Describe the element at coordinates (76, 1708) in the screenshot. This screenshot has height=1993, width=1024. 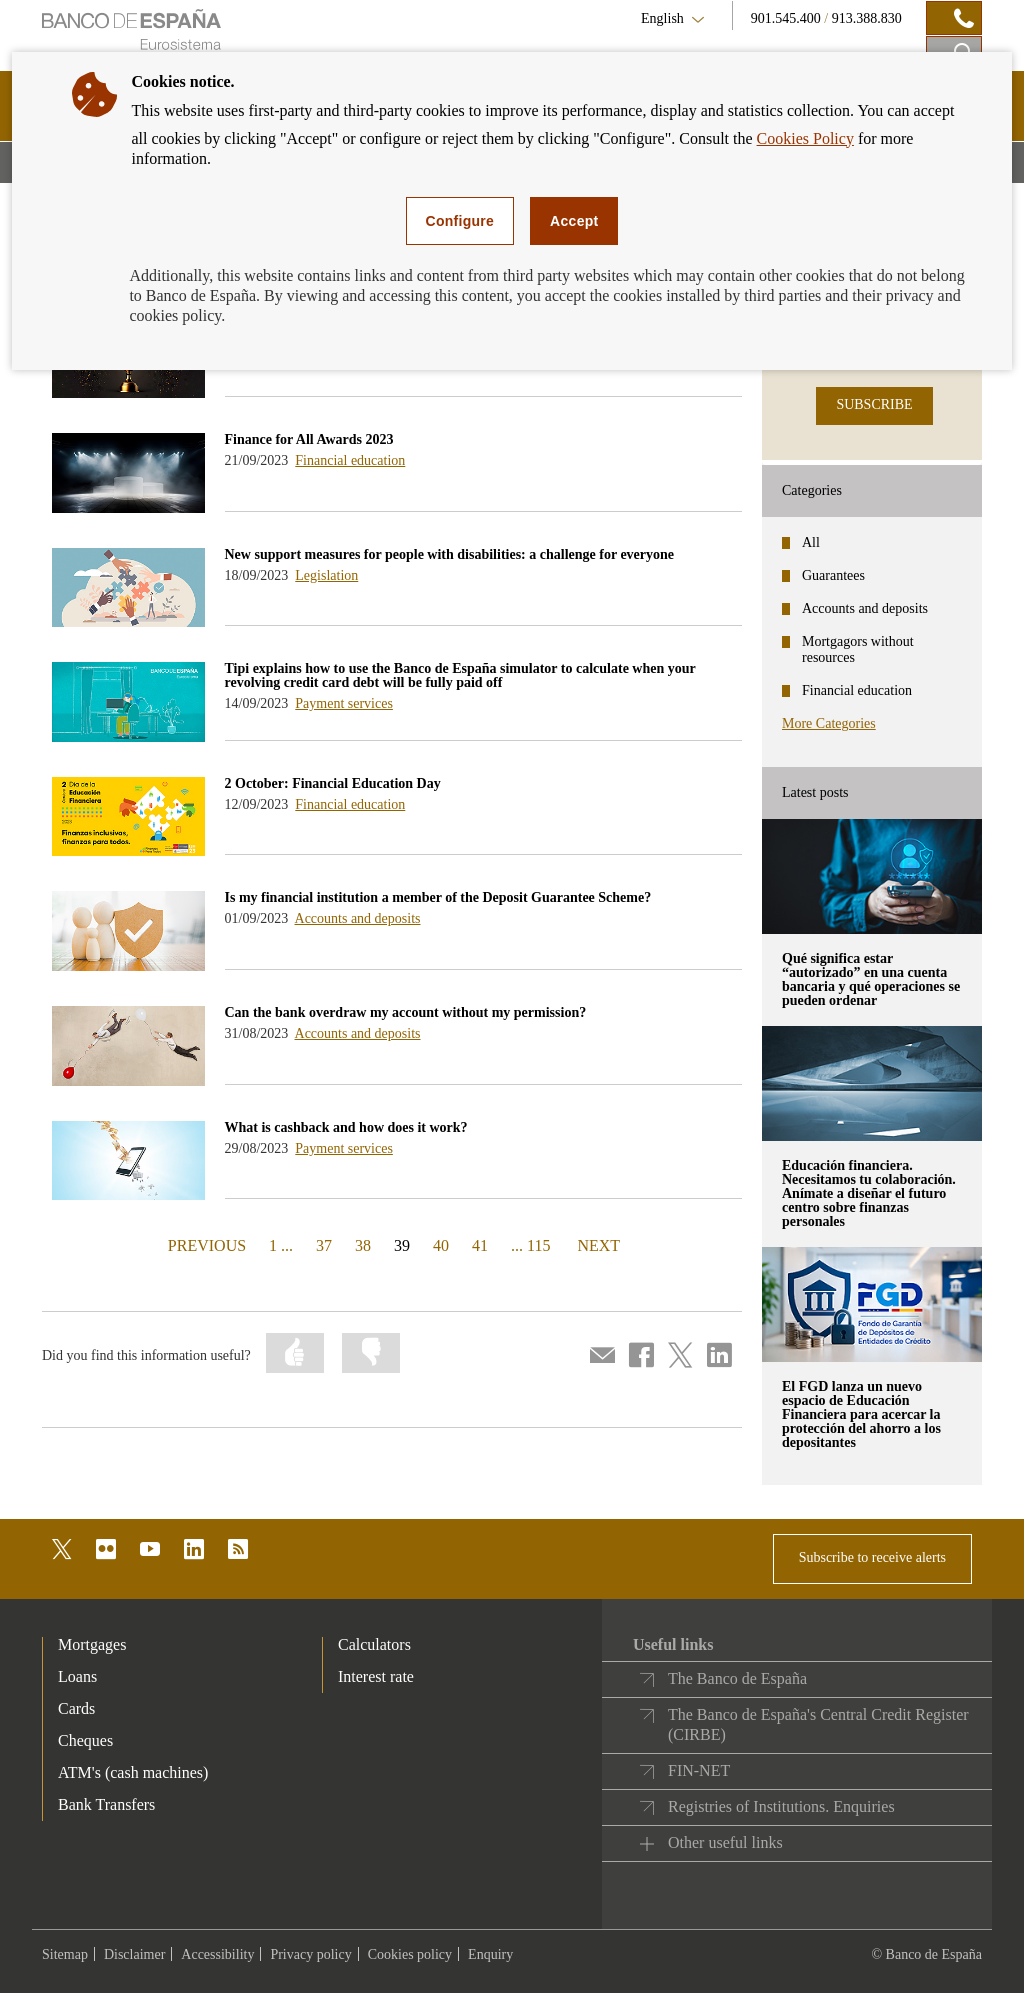
I see `Cards [footer-products-Cards]` at that location.